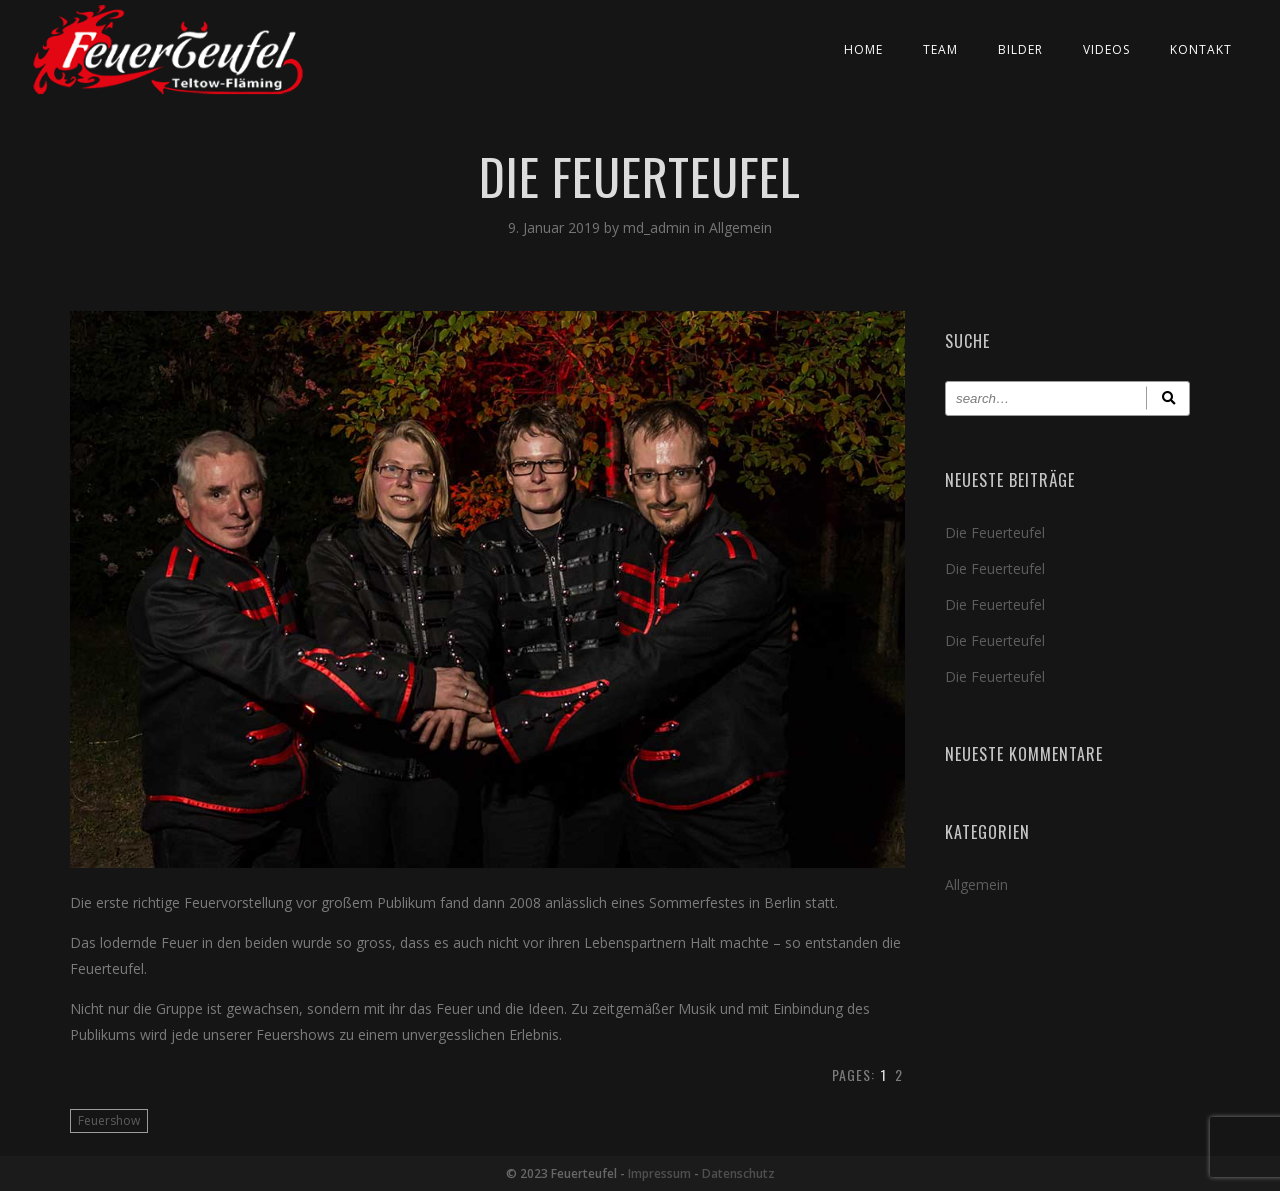  I want to click on Kontakt, so click(1201, 49).